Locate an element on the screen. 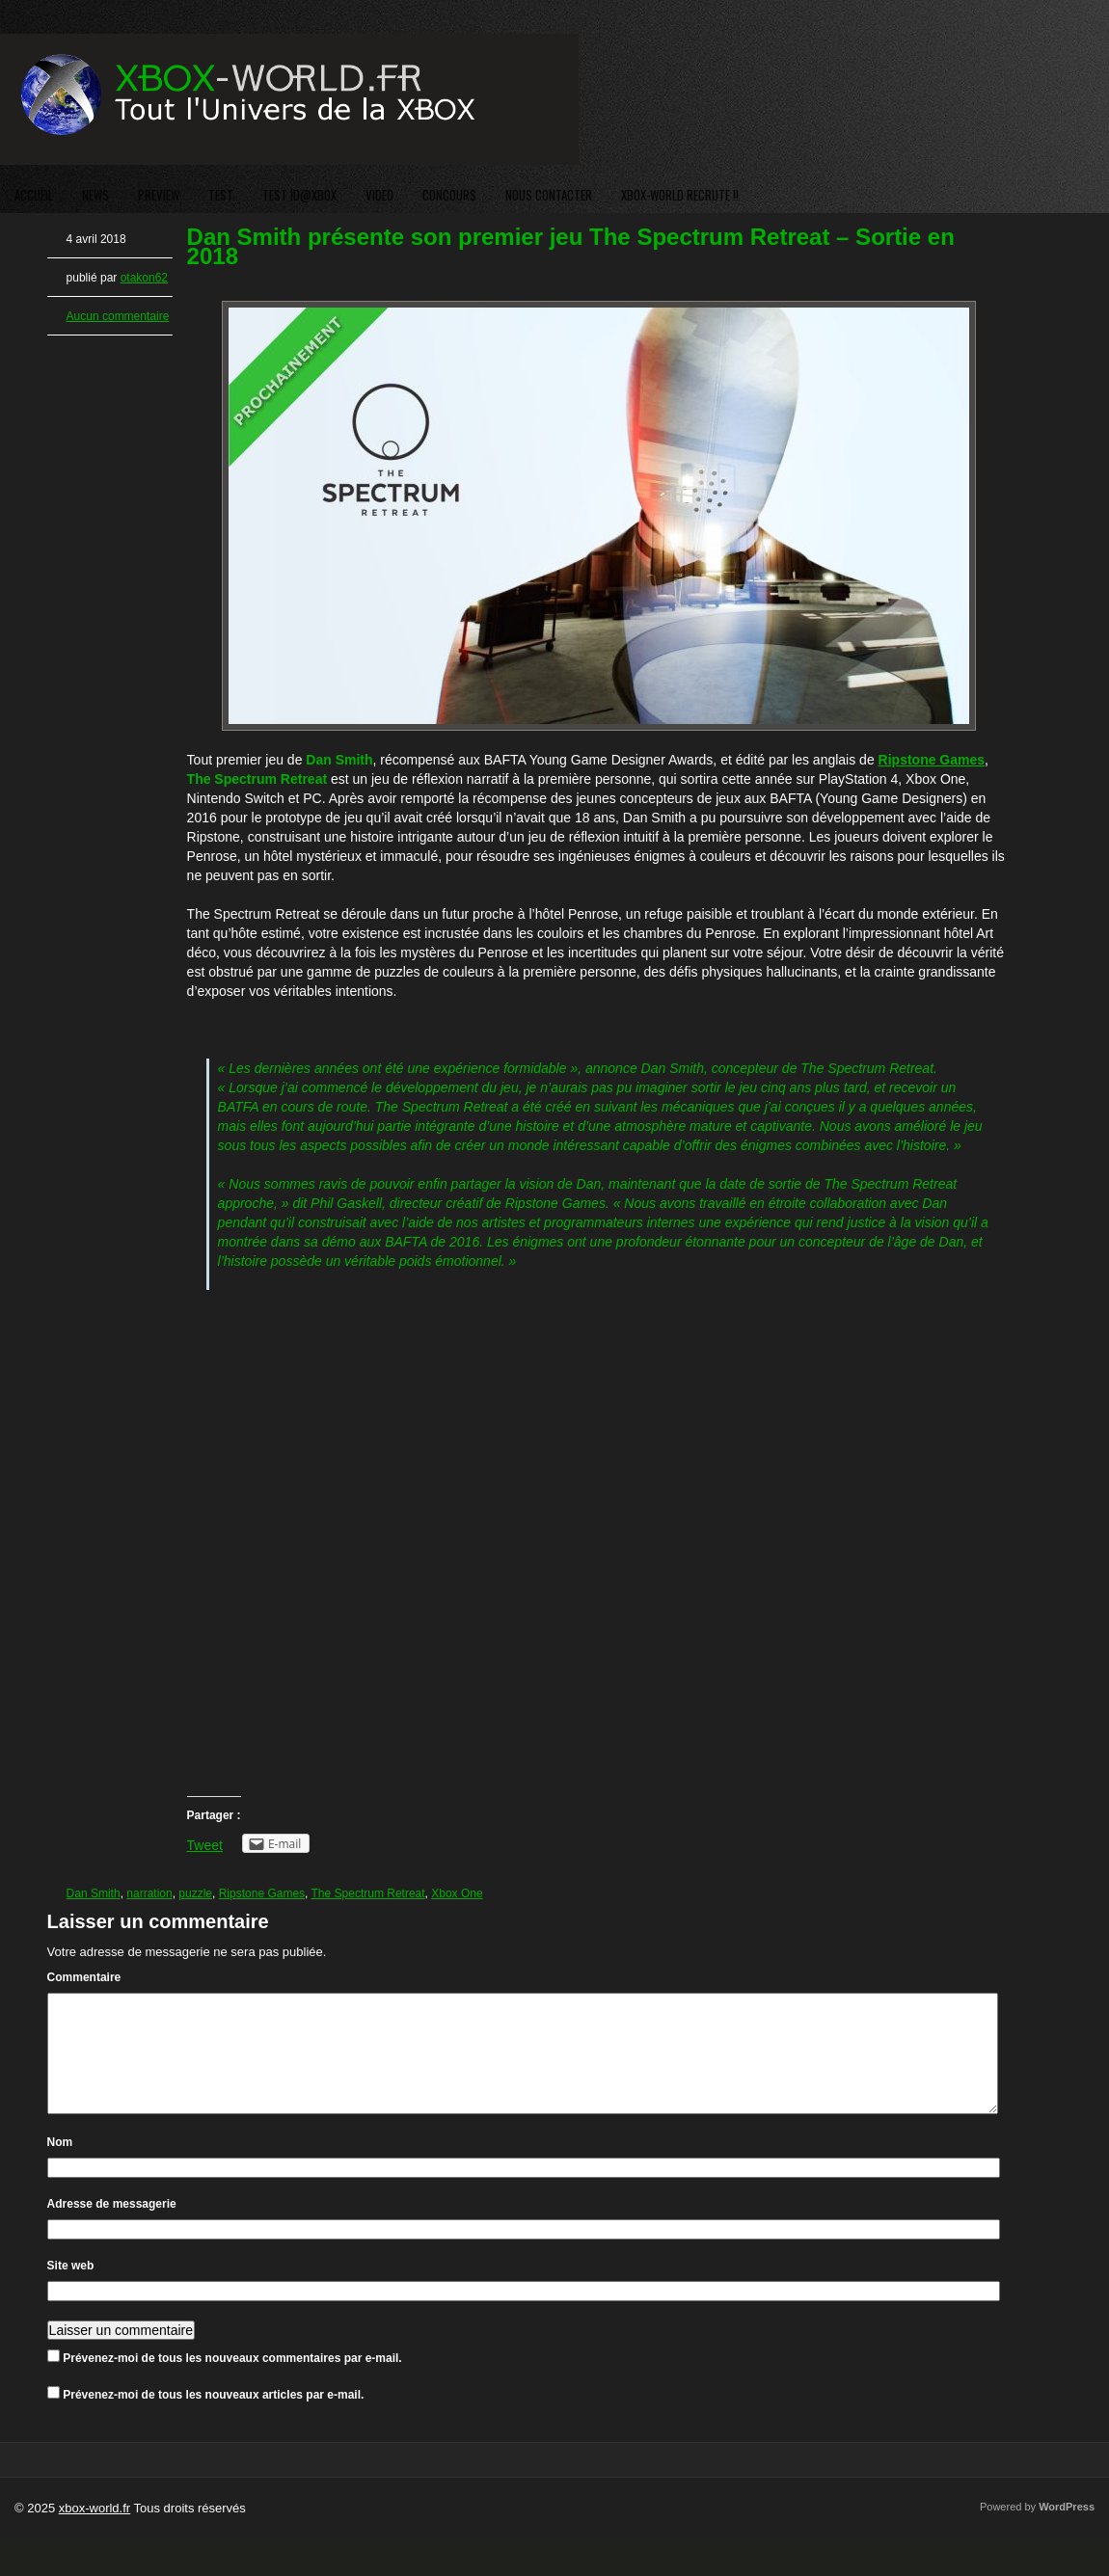 The width and height of the screenshot is (1109, 2576). puzzle is located at coordinates (195, 1893).